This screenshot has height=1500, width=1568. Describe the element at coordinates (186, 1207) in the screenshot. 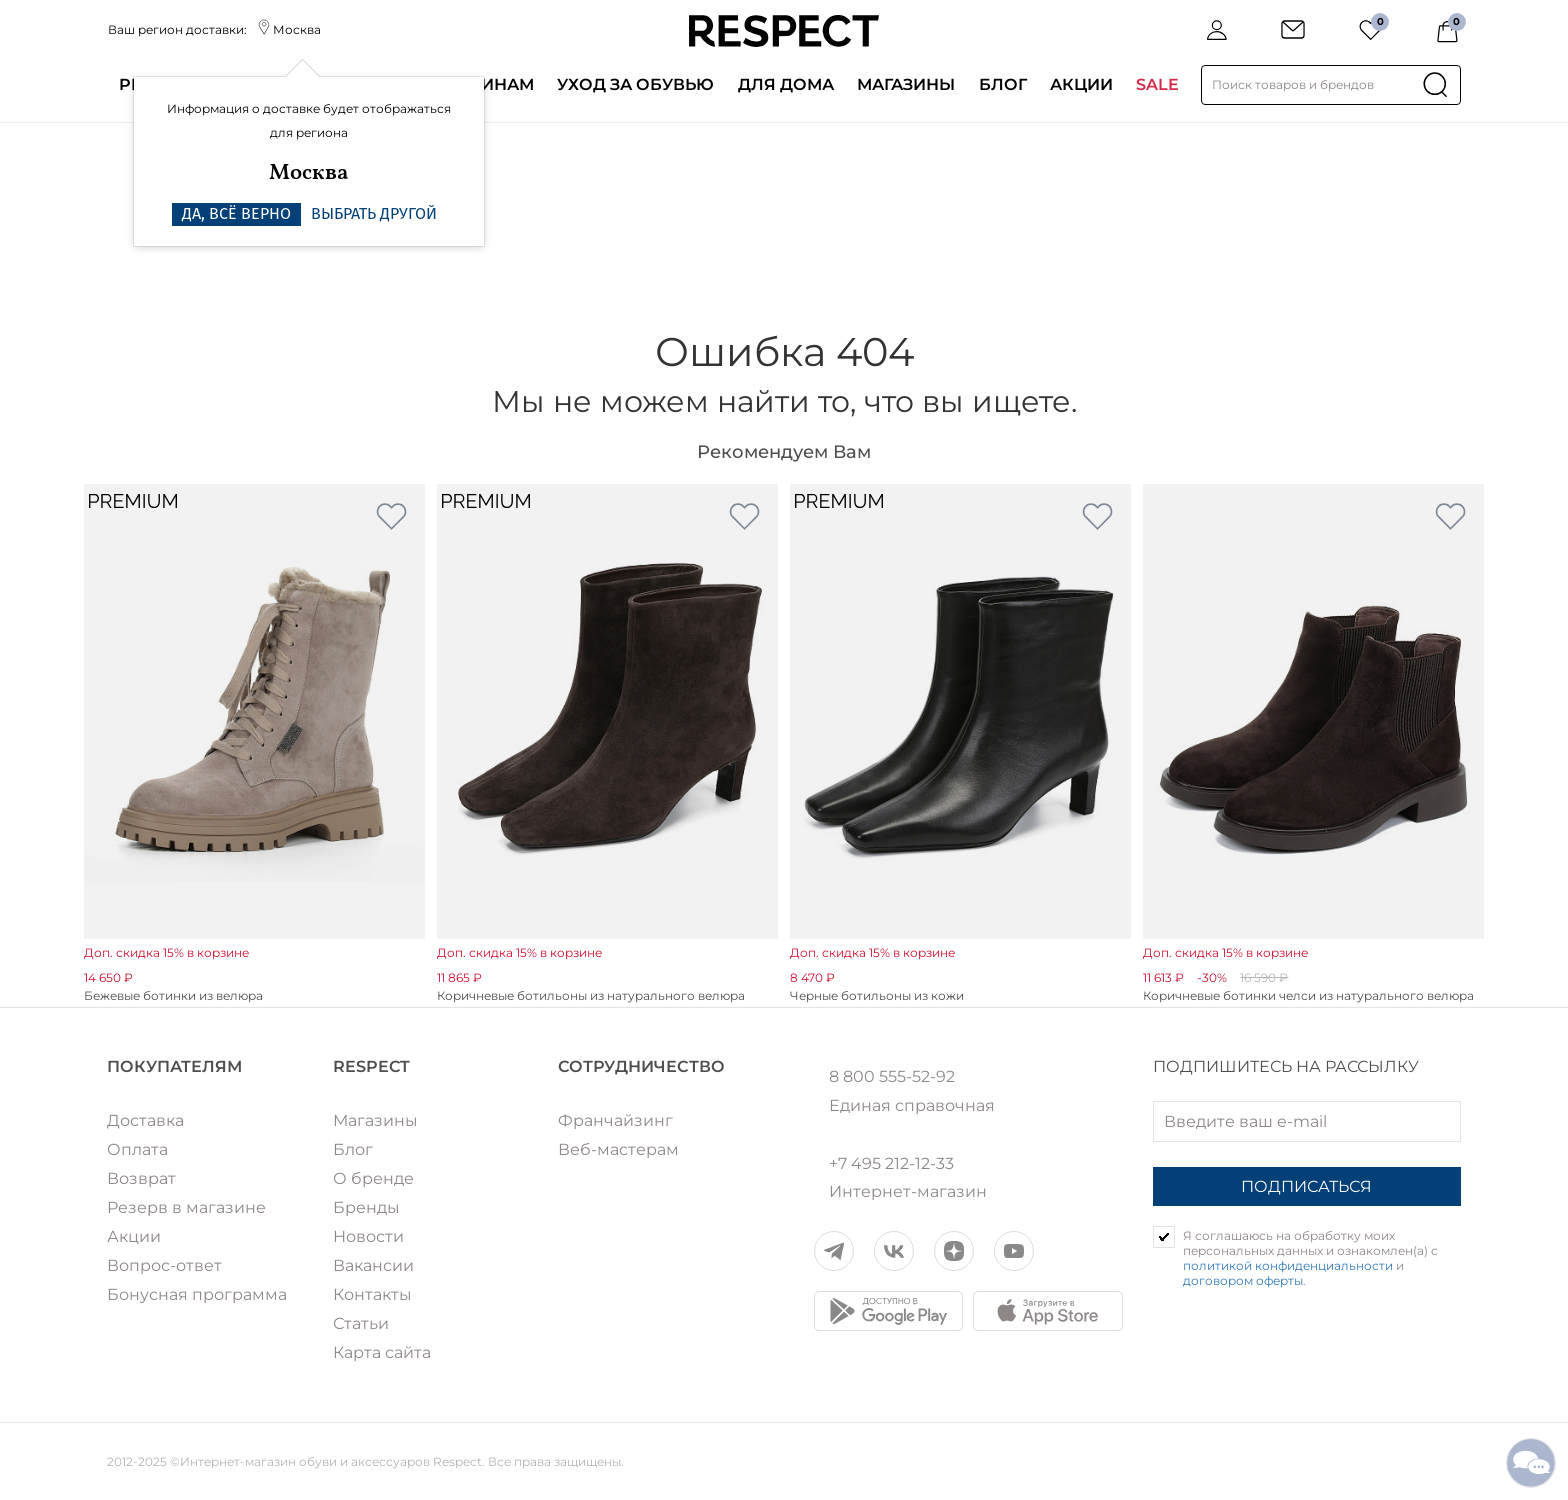

I see `Резерв в магазине` at that location.